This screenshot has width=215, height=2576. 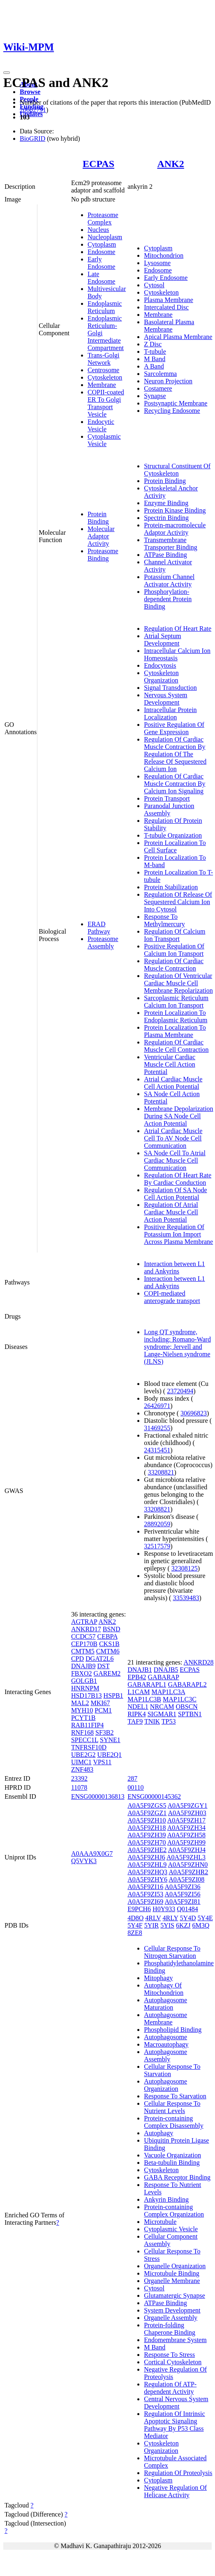 I want to click on HSD17B13, so click(x=86, y=1695).